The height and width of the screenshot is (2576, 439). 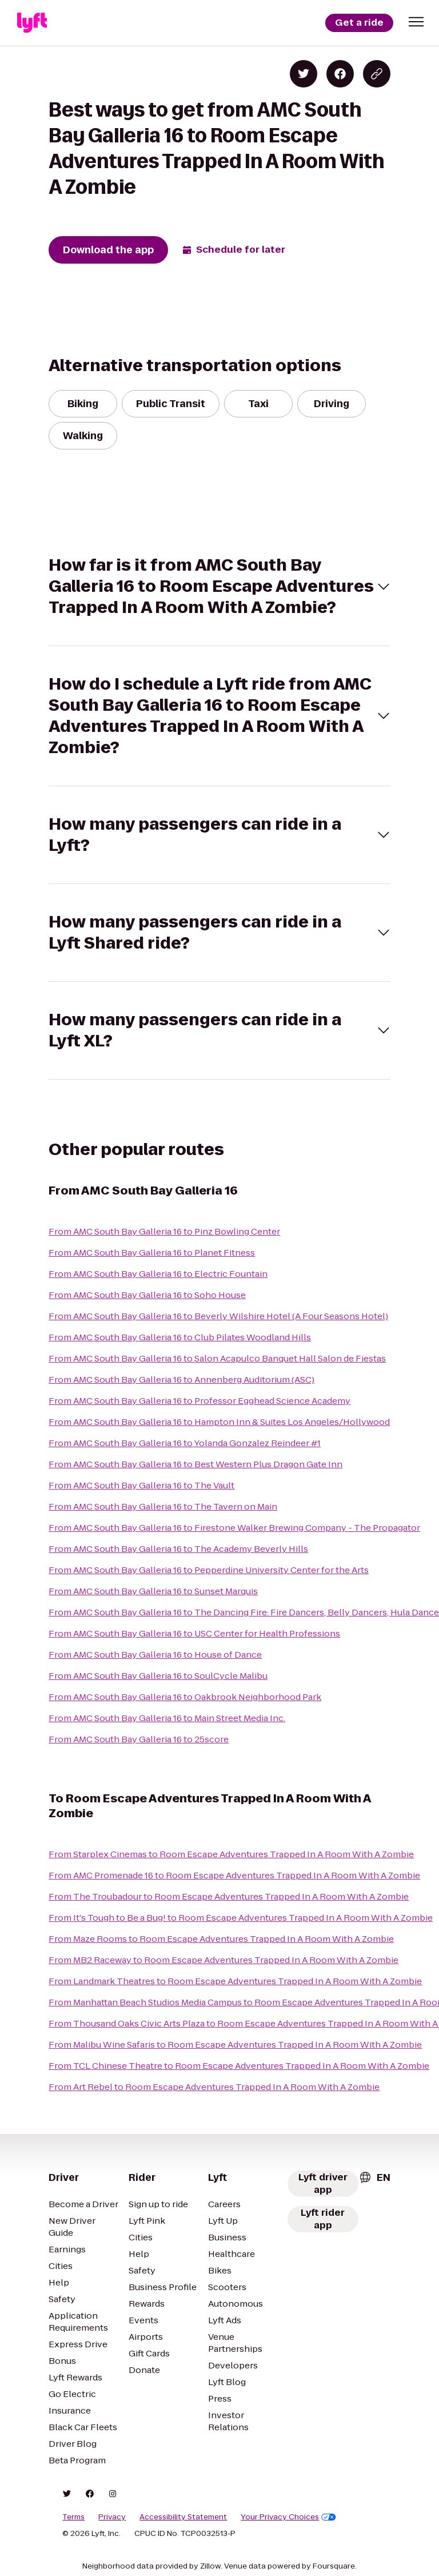 I want to click on From Starplex Cinemas to Room Escape Adventures Trapped In A Room With A Zombie, so click(x=231, y=1854).